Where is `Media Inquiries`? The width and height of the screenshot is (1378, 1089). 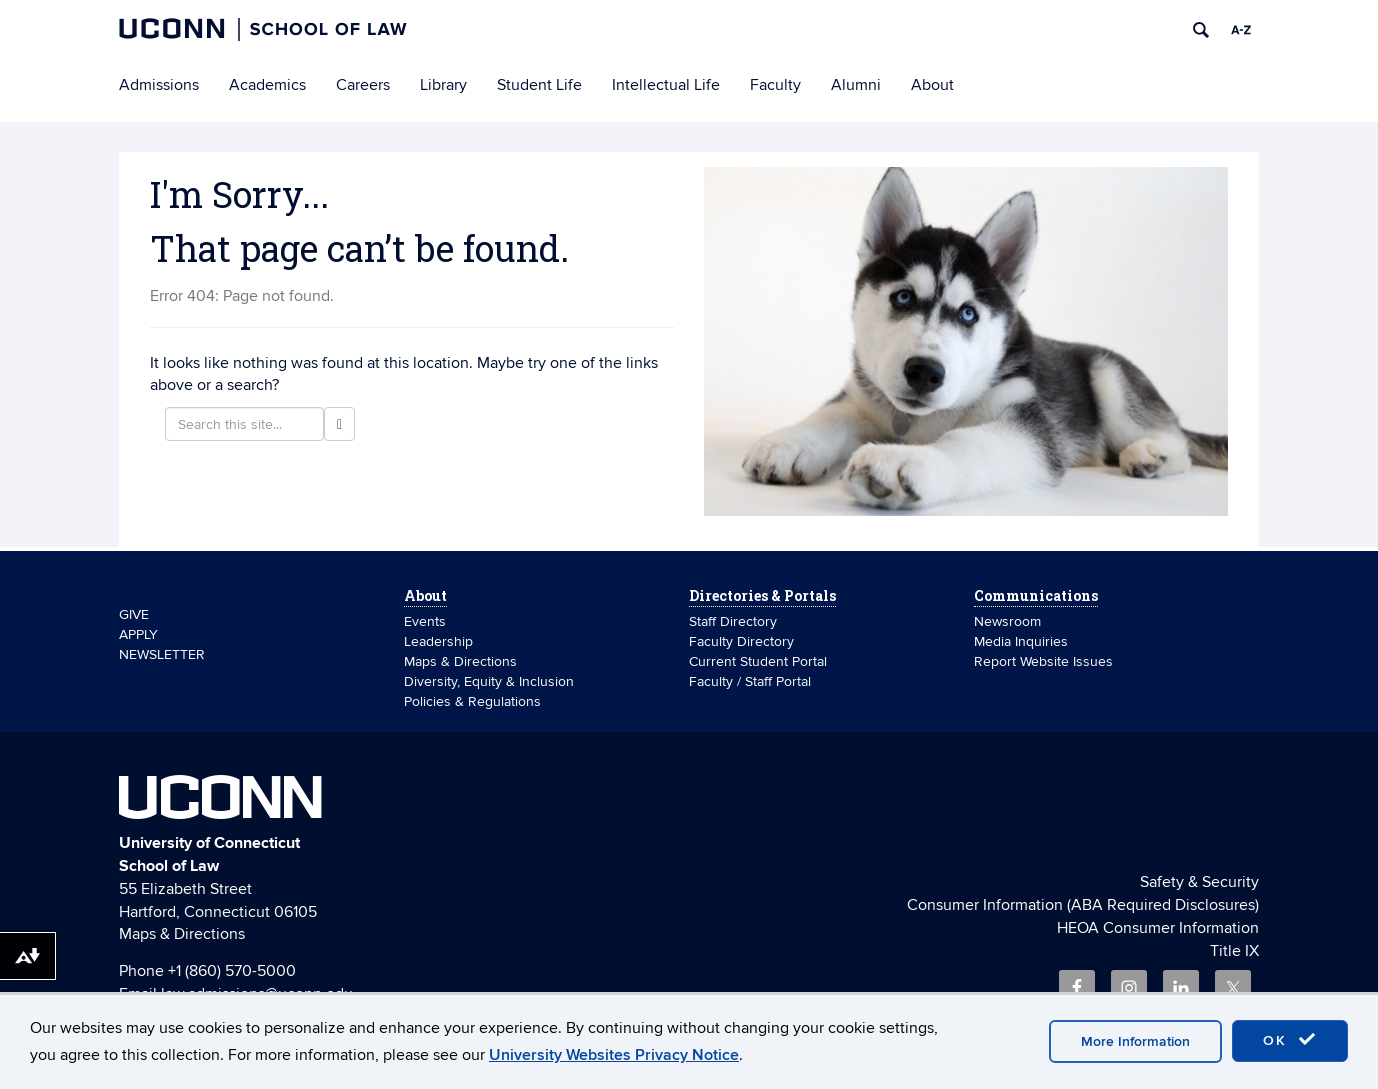
Media Inquiries is located at coordinates (1021, 641).